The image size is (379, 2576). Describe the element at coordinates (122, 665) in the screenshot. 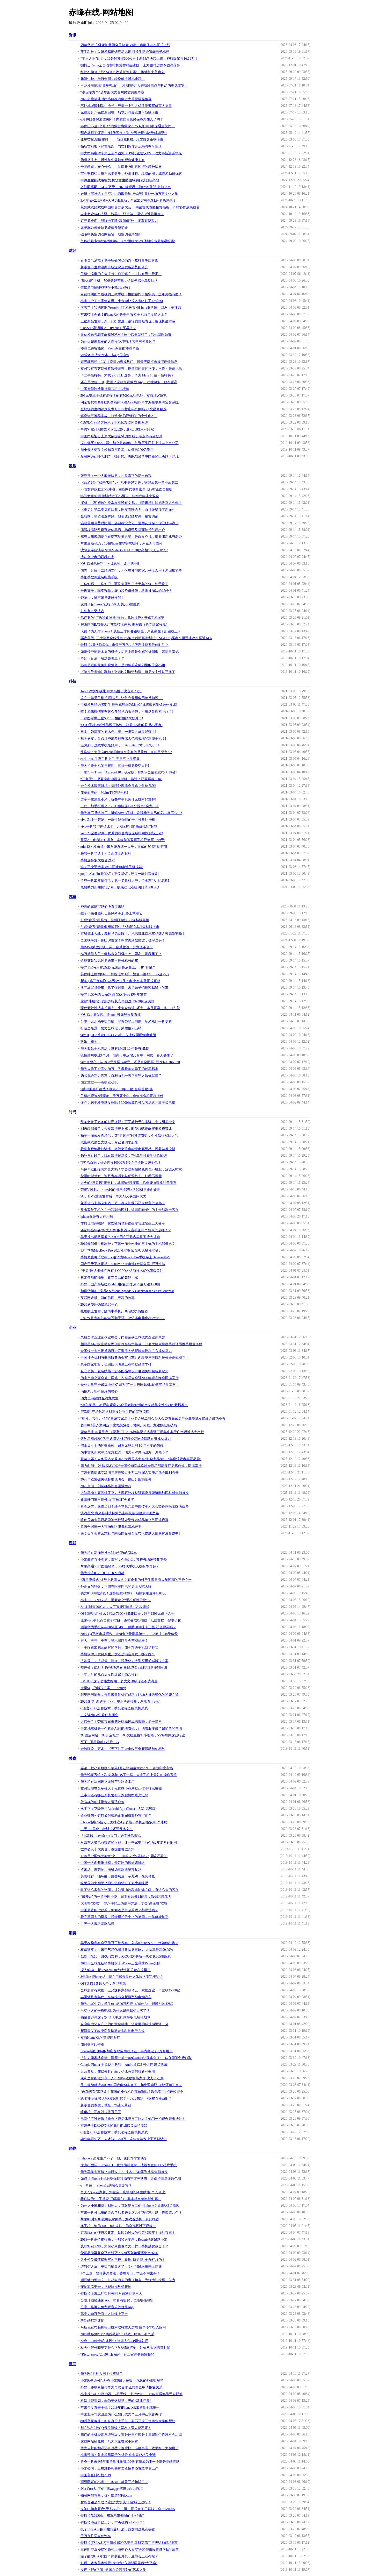

I see `孙莉塑造的最美影视角色，是19年前这部剧里的千金小姐` at that location.